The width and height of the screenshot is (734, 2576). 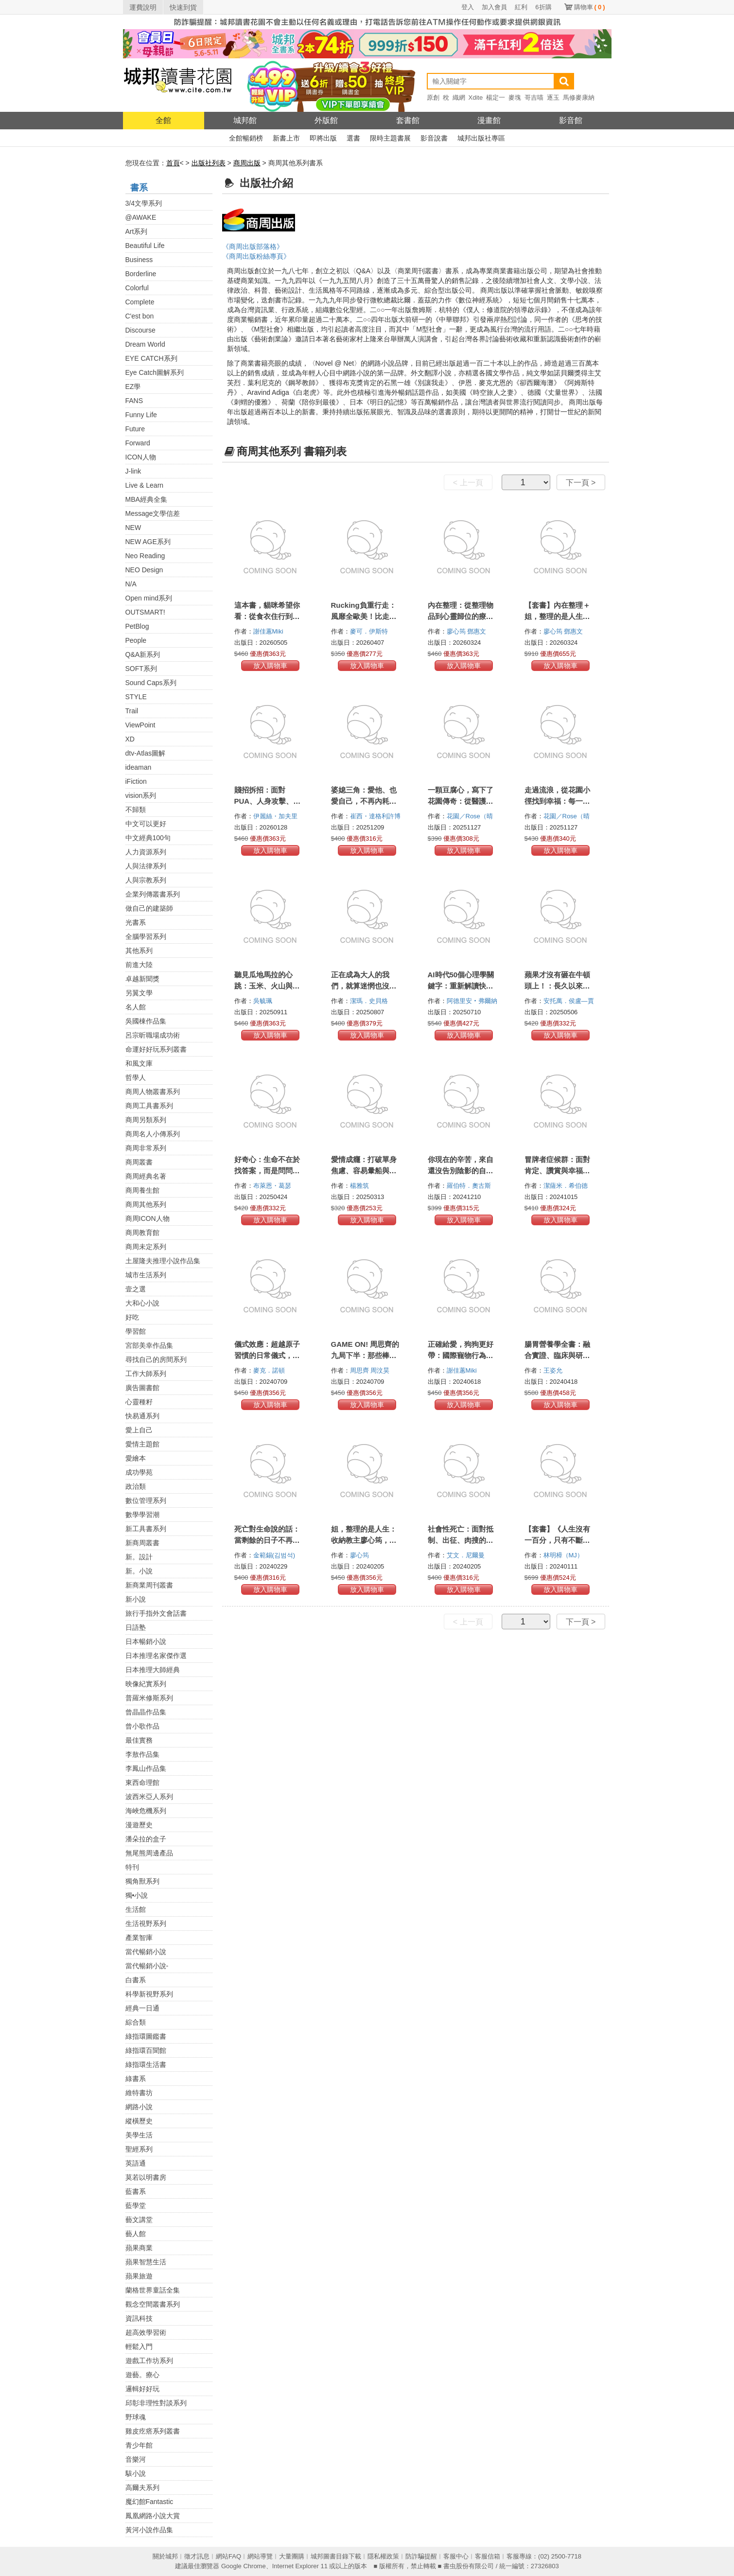 I want to click on EYE CATCH系列, so click(x=151, y=358).